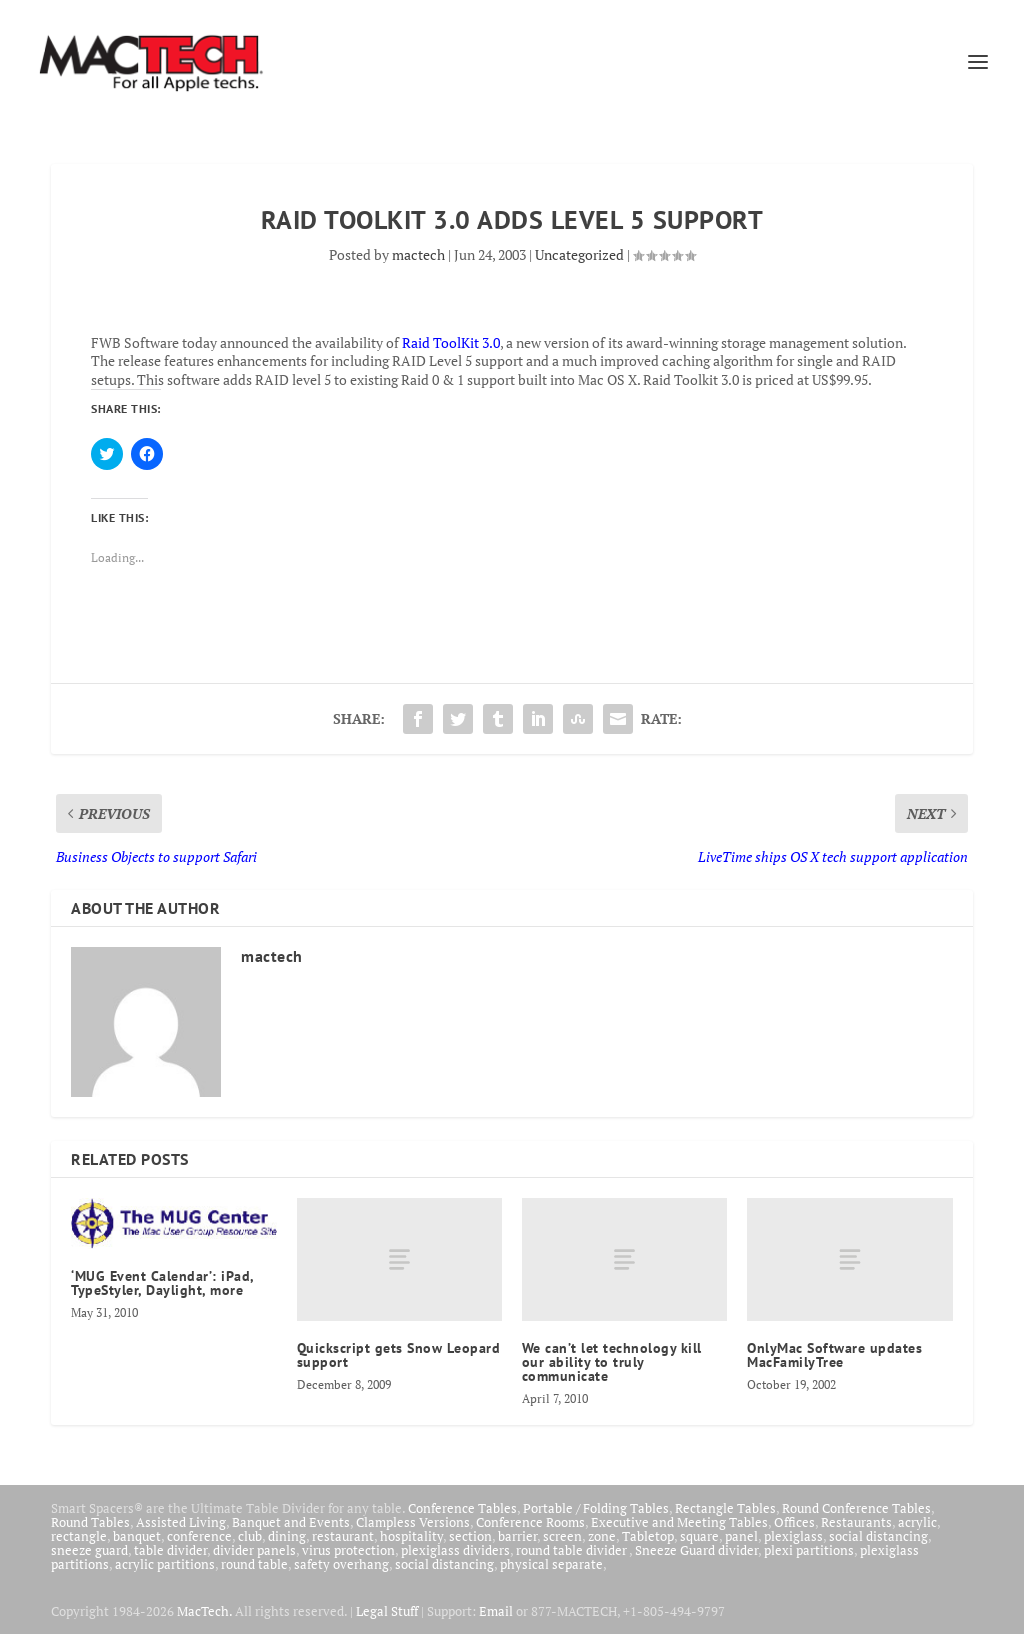  Describe the element at coordinates (455, 1550) in the screenshot. I see `plexiglass dividers` at that location.